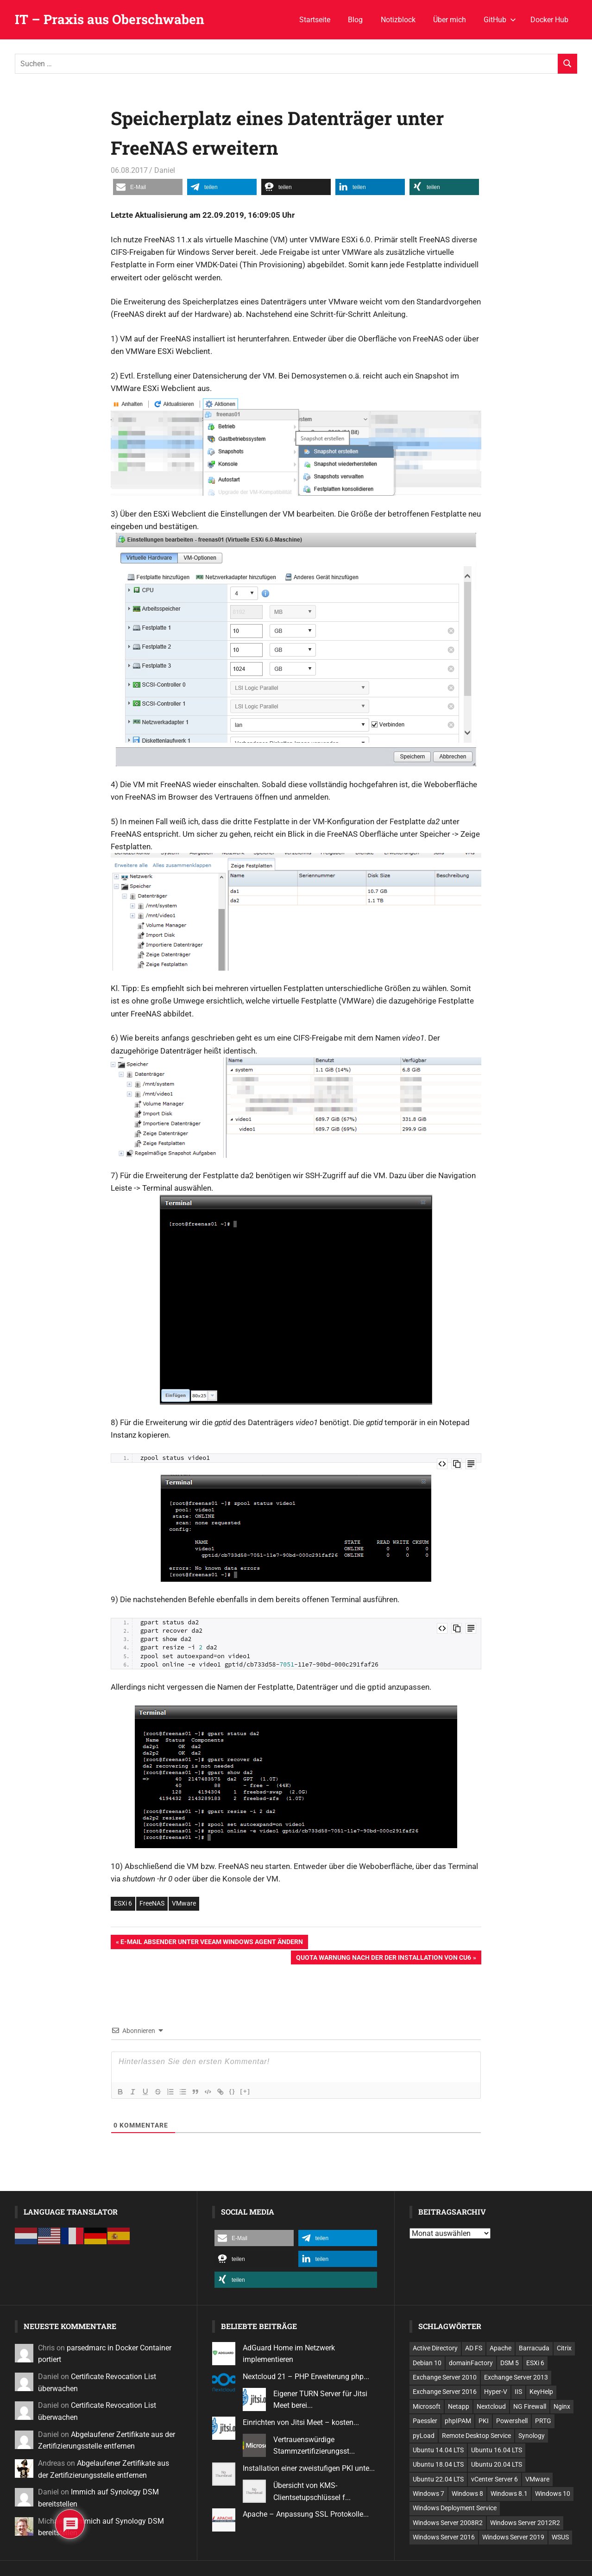  What do you see at coordinates (455, 2508) in the screenshot?
I see `Windows Deployment Service [Windows Deployment Service (10 Einträge)]` at bounding box center [455, 2508].